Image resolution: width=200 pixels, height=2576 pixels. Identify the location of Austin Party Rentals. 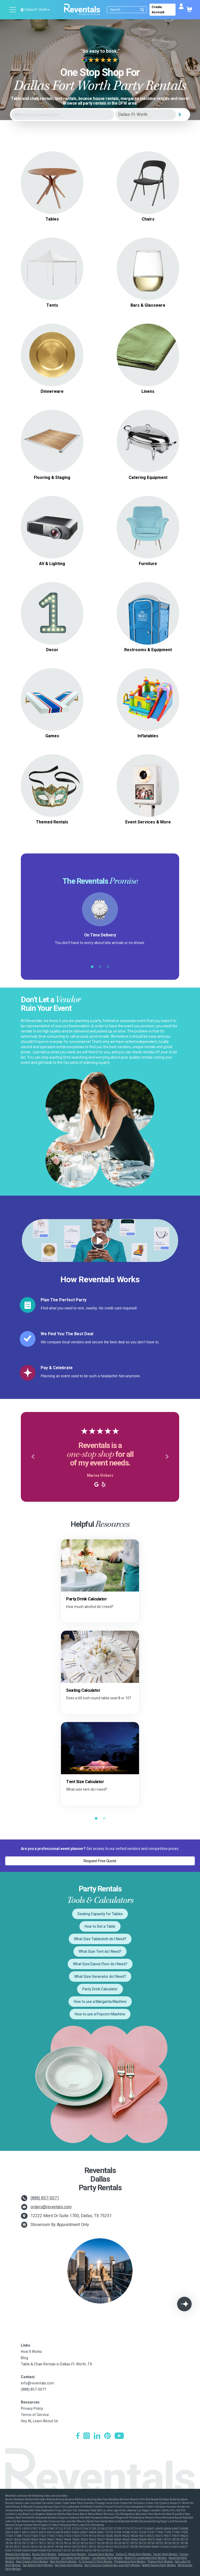
(44, 2554).